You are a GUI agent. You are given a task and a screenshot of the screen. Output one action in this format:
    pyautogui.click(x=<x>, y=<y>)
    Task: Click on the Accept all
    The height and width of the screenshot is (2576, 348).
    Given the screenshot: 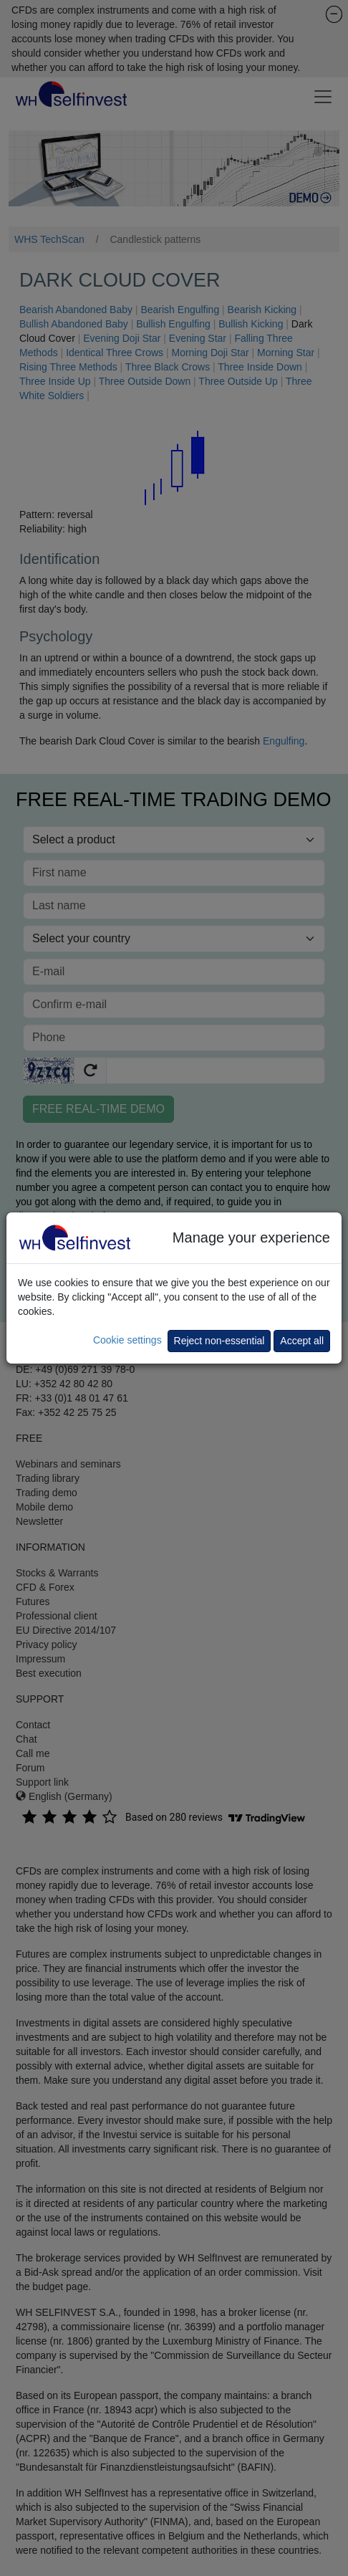 What is the action you would take?
    pyautogui.click(x=302, y=1340)
    